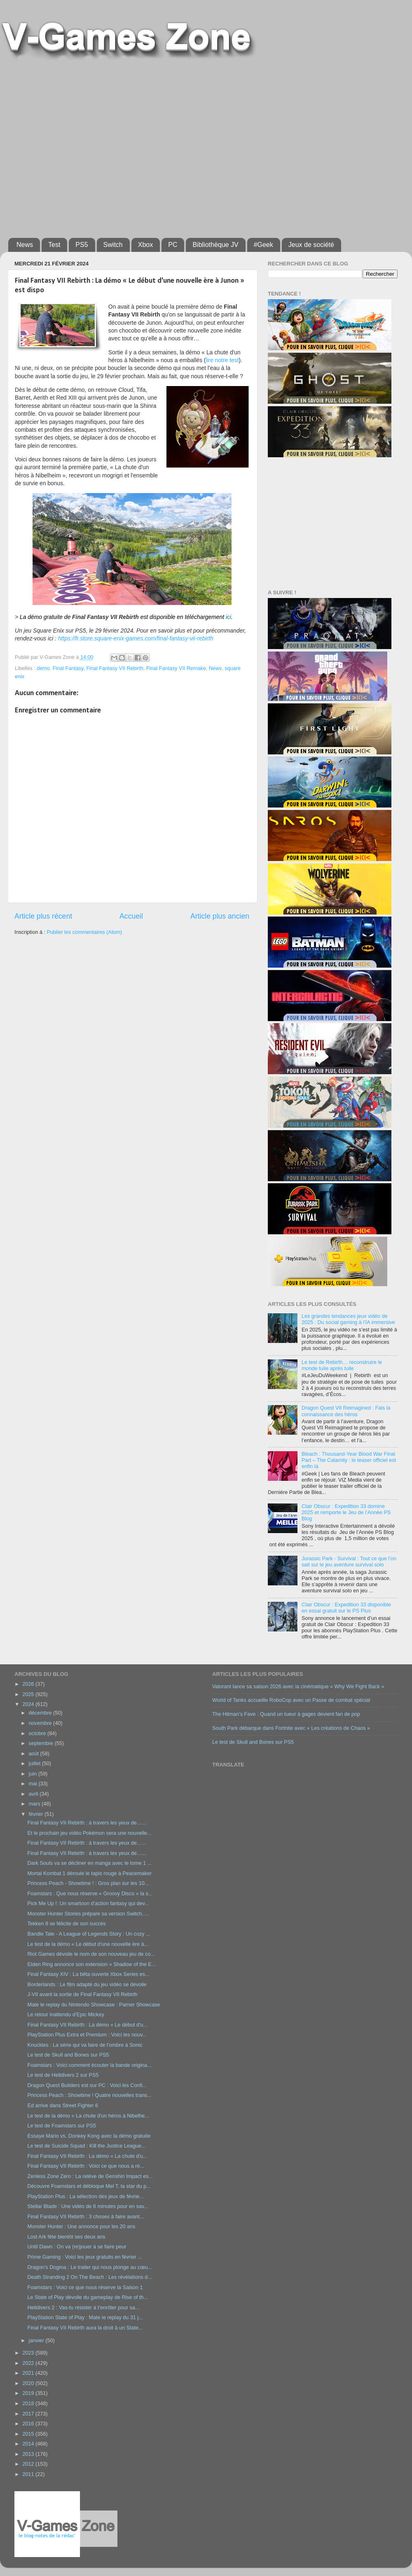 The width and height of the screenshot is (412, 2576). I want to click on lire notre test, so click(222, 360).